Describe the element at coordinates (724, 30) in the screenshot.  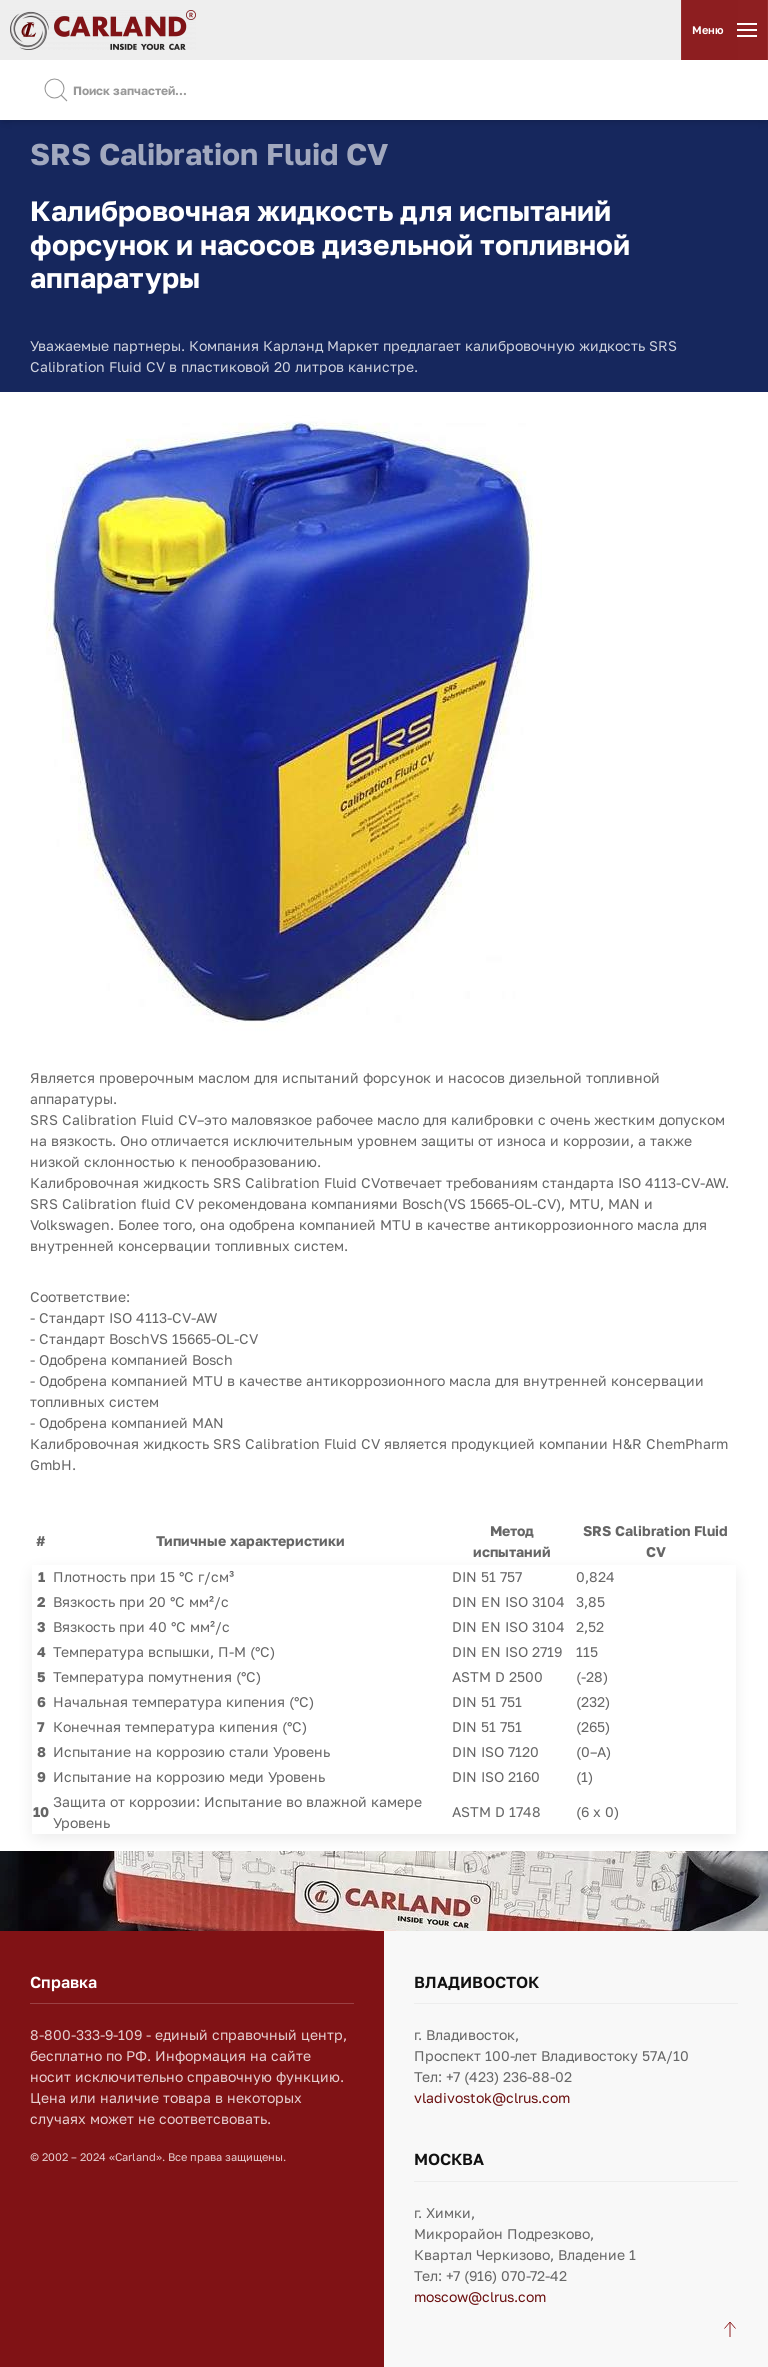
I see `[Открыть меню]` at that location.